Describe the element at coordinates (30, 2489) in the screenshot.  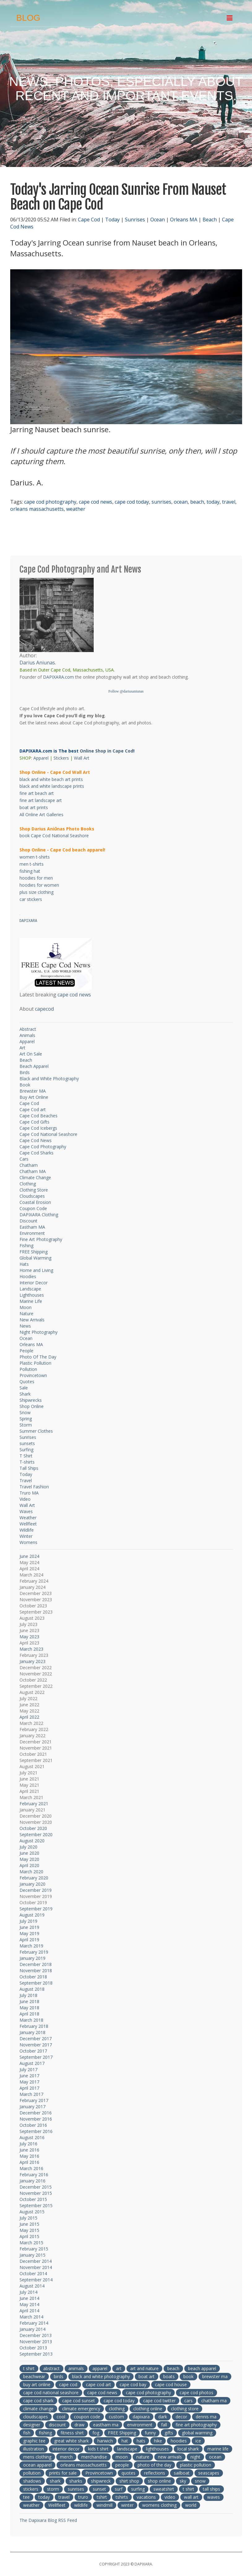
I see `stickers` at that location.